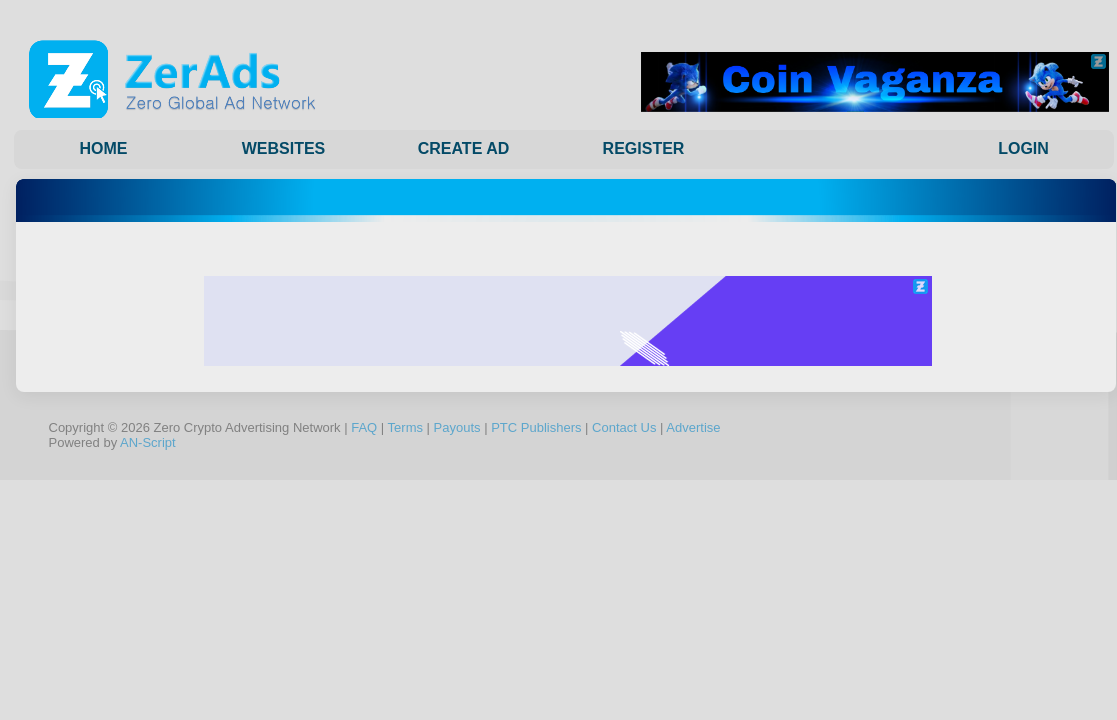  What do you see at coordinates (536, 427) in the screenshot?
I see `PTC Publishers` at bounding box center [536, 427].